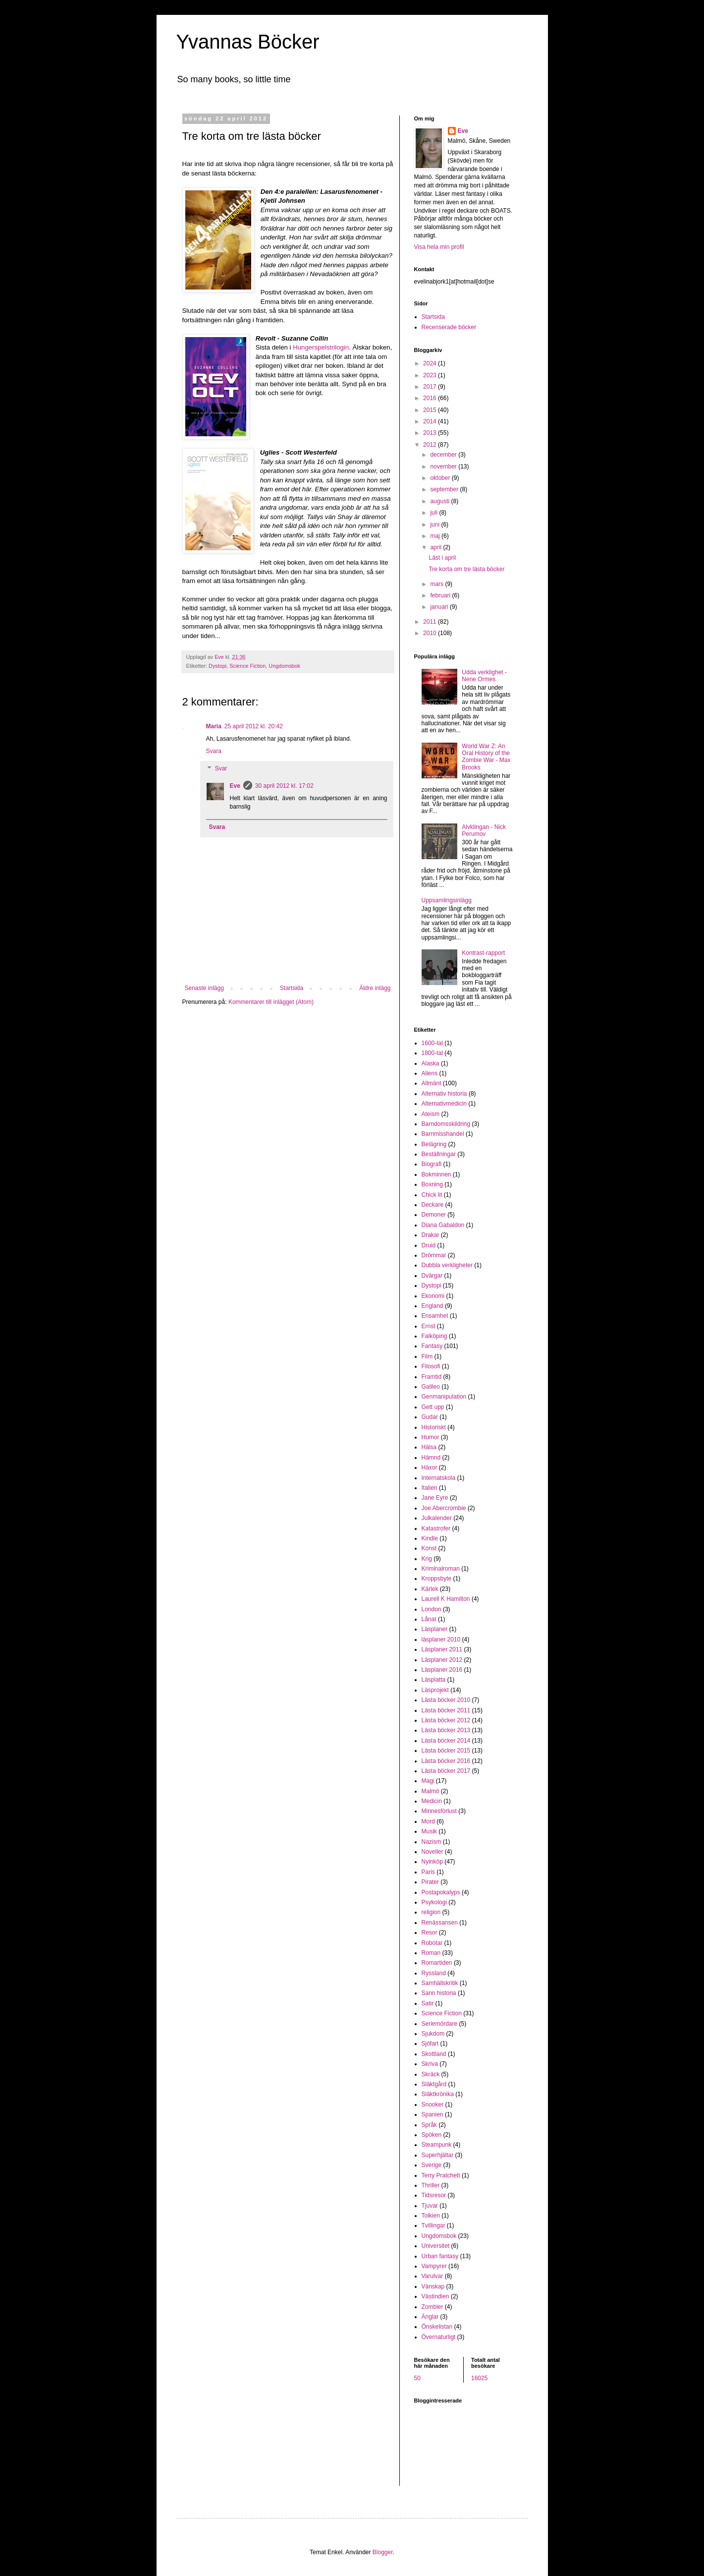 The width and height of the screenshot is (704, 2576). Describe the element at coordinates (432, 1346) in the screenshot. I see `Fantasy` at that location.